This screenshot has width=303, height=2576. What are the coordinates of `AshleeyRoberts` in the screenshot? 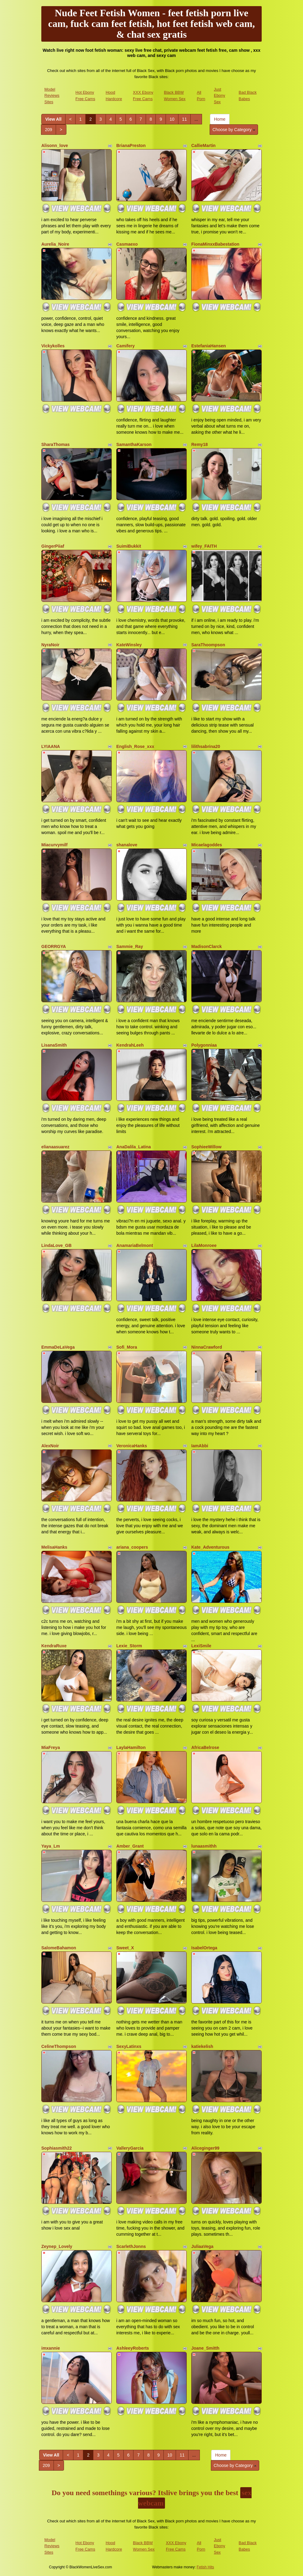 It's located at (132, 2348).